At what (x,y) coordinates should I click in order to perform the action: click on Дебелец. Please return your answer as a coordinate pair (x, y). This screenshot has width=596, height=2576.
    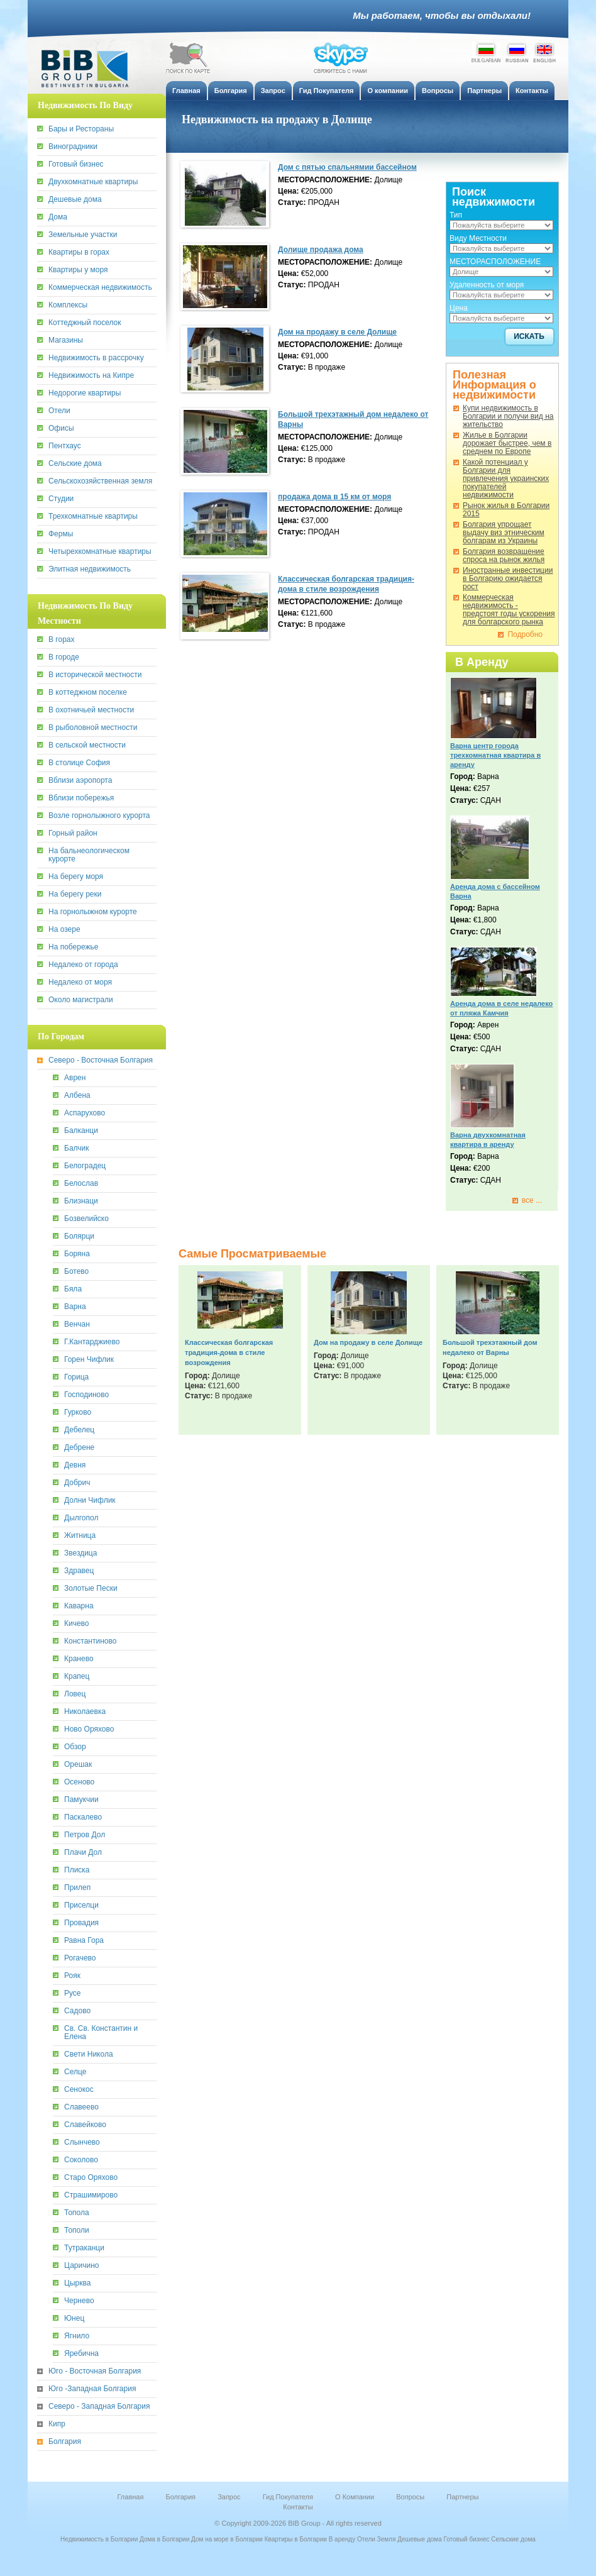
    Looking at the image, I should click on (79, 1430).